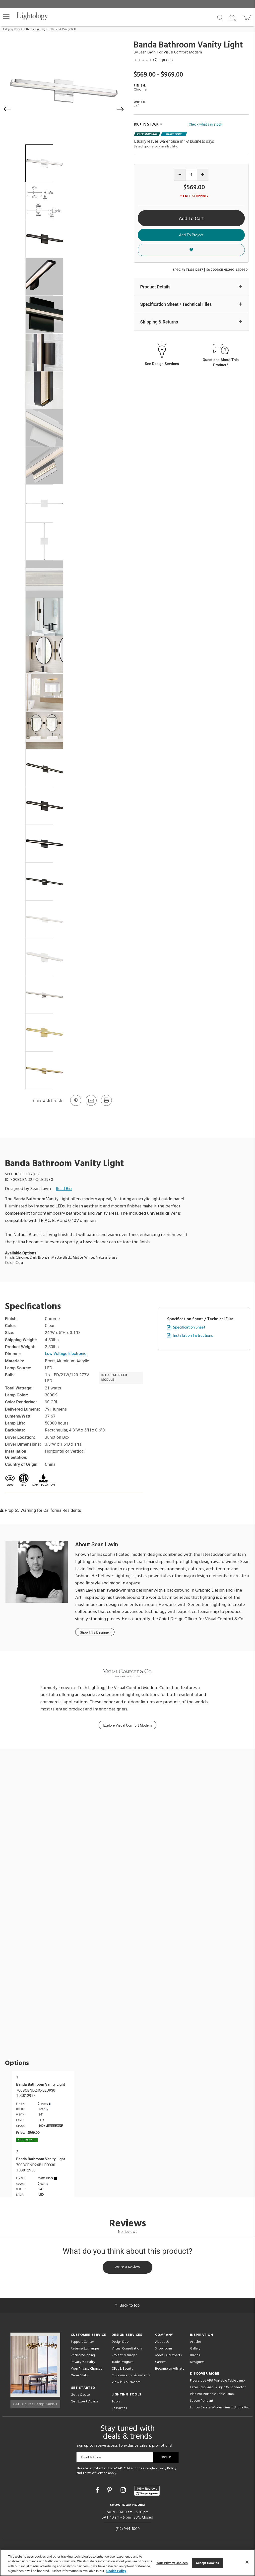 The image size is (255, 2576). I want to click on Saucer Pendant, so click(201, 2402).